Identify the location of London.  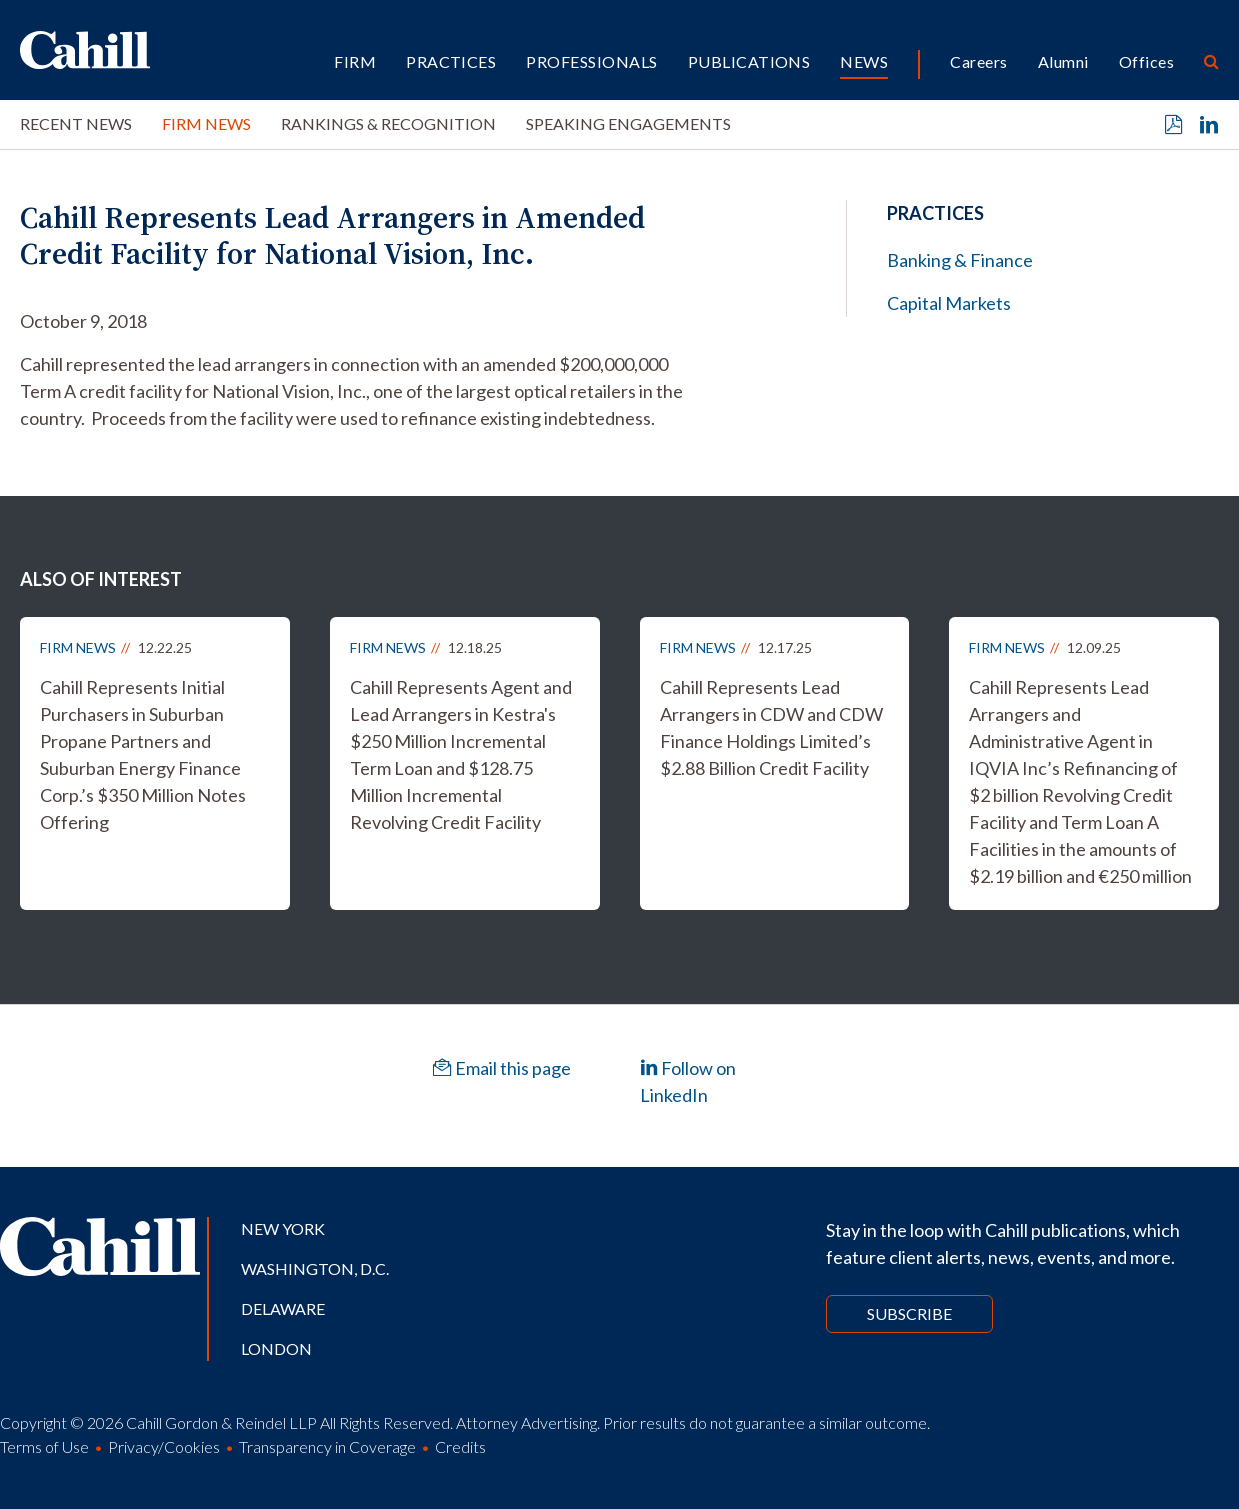
(276, 1348).